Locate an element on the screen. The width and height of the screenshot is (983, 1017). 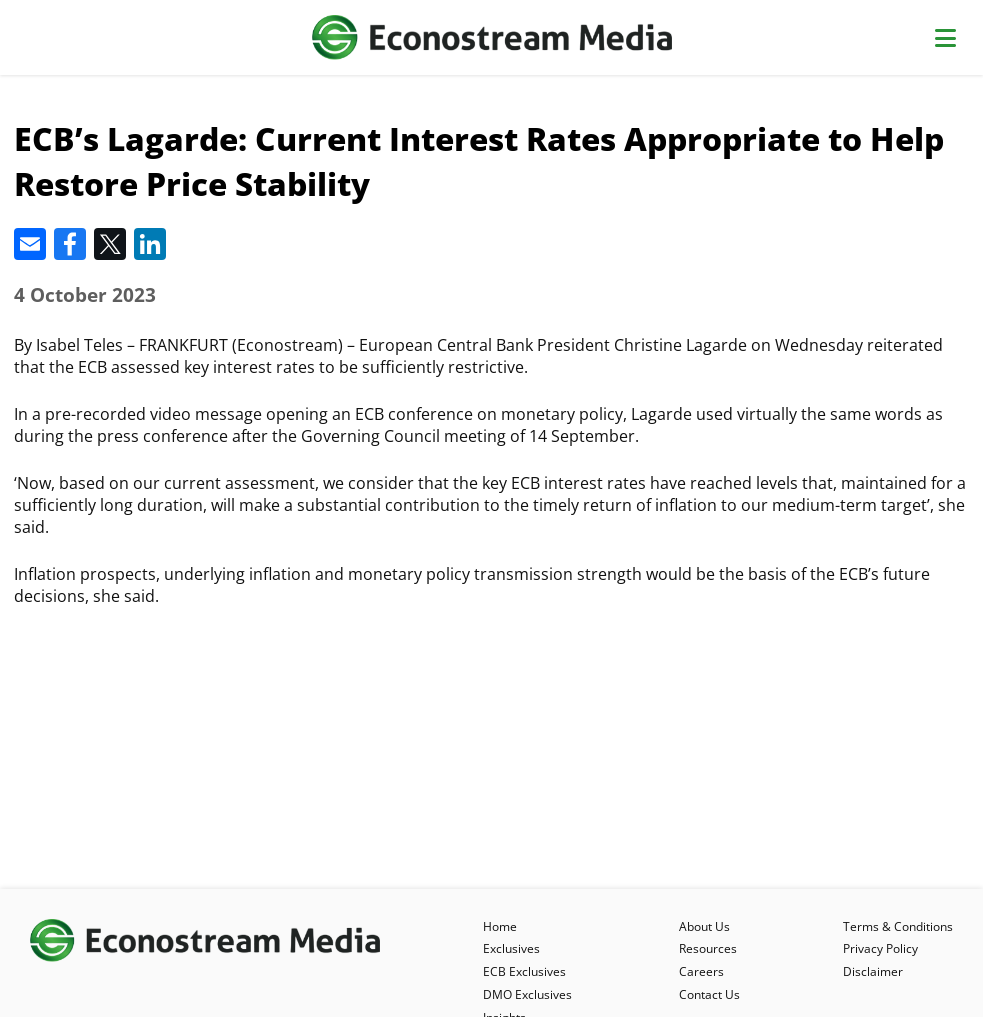
Privacy Policy is located at coordinates (880, 948).